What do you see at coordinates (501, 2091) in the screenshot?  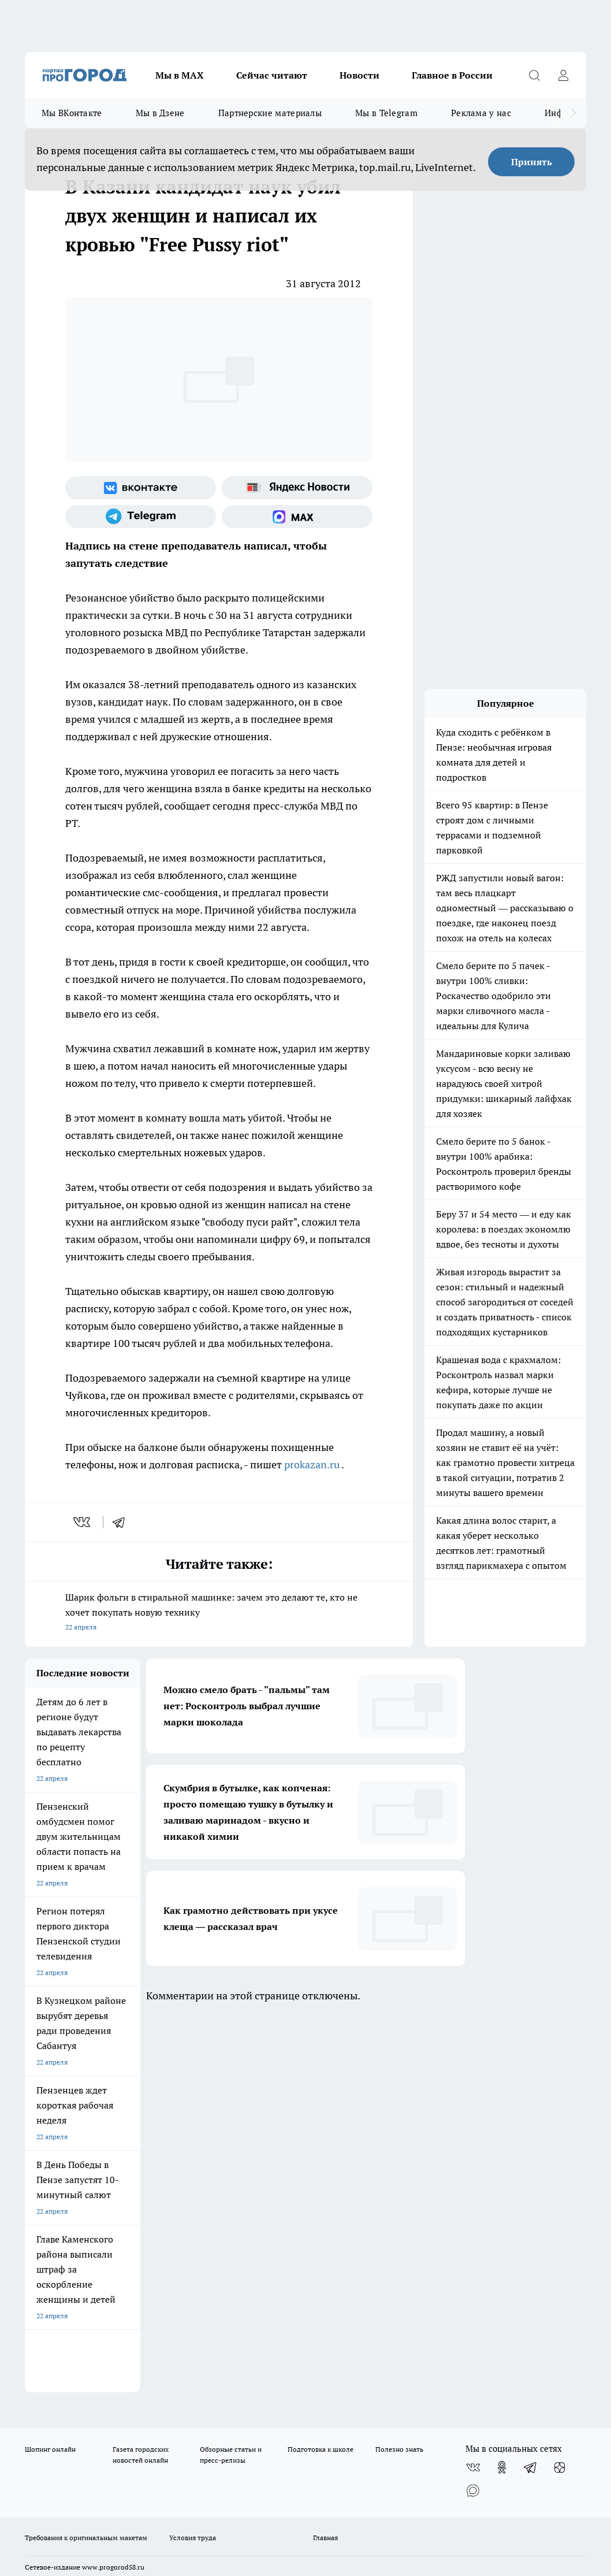 I see `[Группа в Одноклассниках]` at bounding box center [501, 2091].